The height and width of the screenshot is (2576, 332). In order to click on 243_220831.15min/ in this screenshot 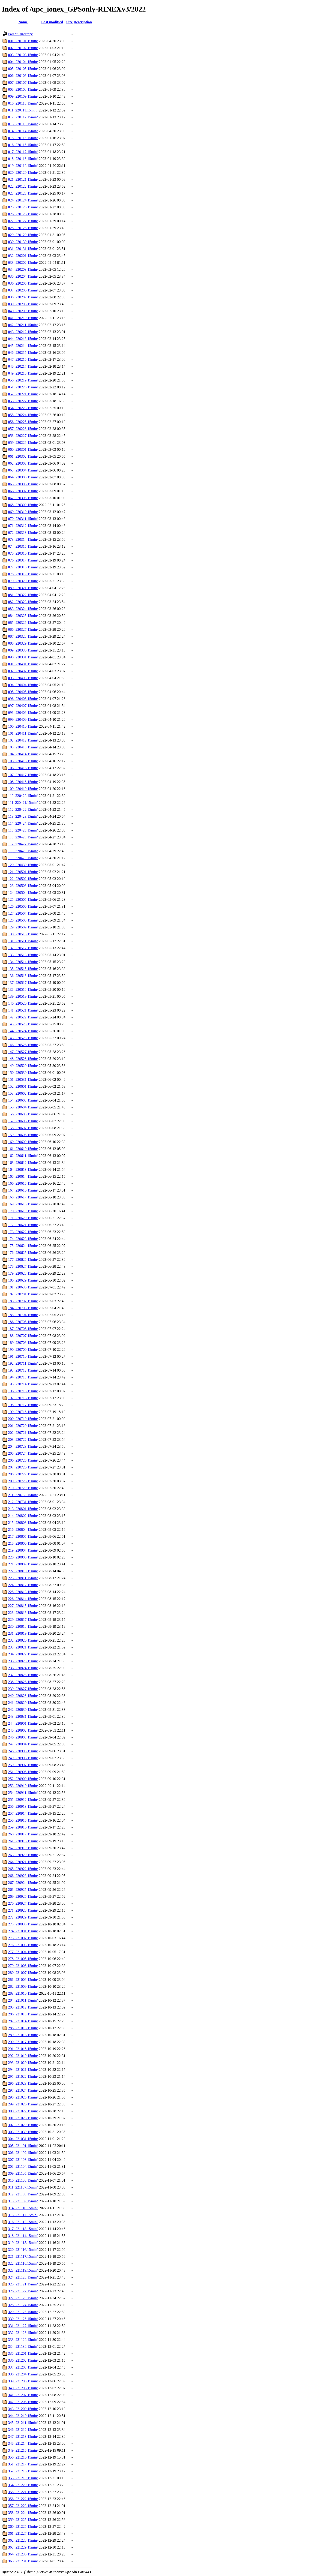, I will do `click(23, 1716)`.